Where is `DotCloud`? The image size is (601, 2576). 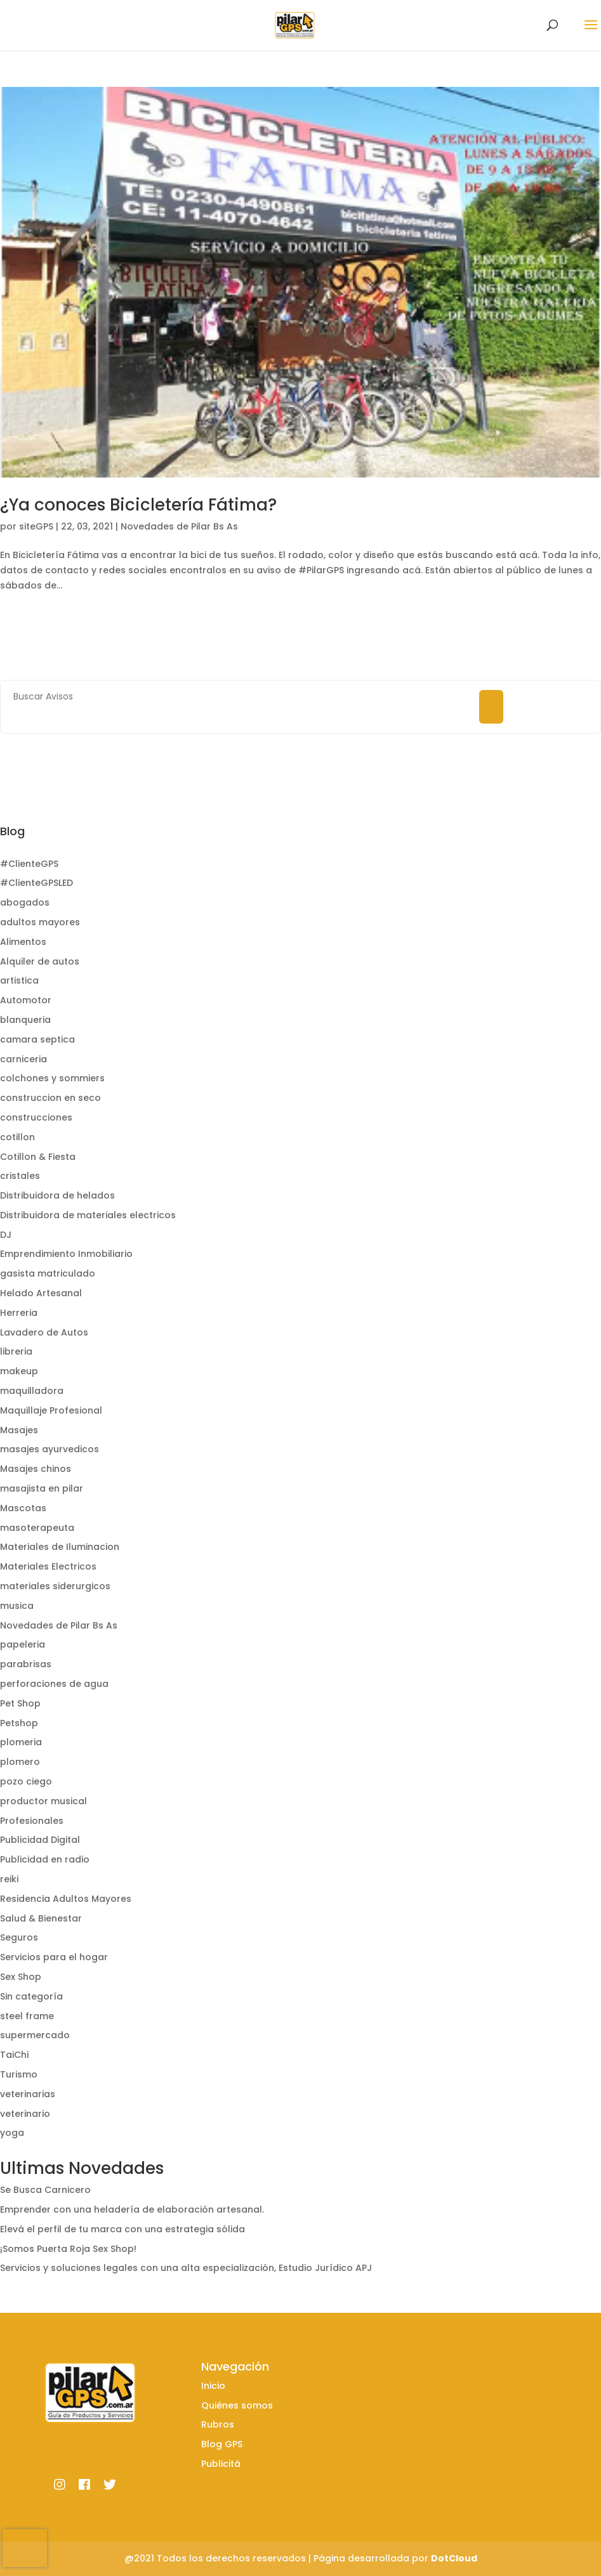
DotCloud is located at coordinates (454, 2558).